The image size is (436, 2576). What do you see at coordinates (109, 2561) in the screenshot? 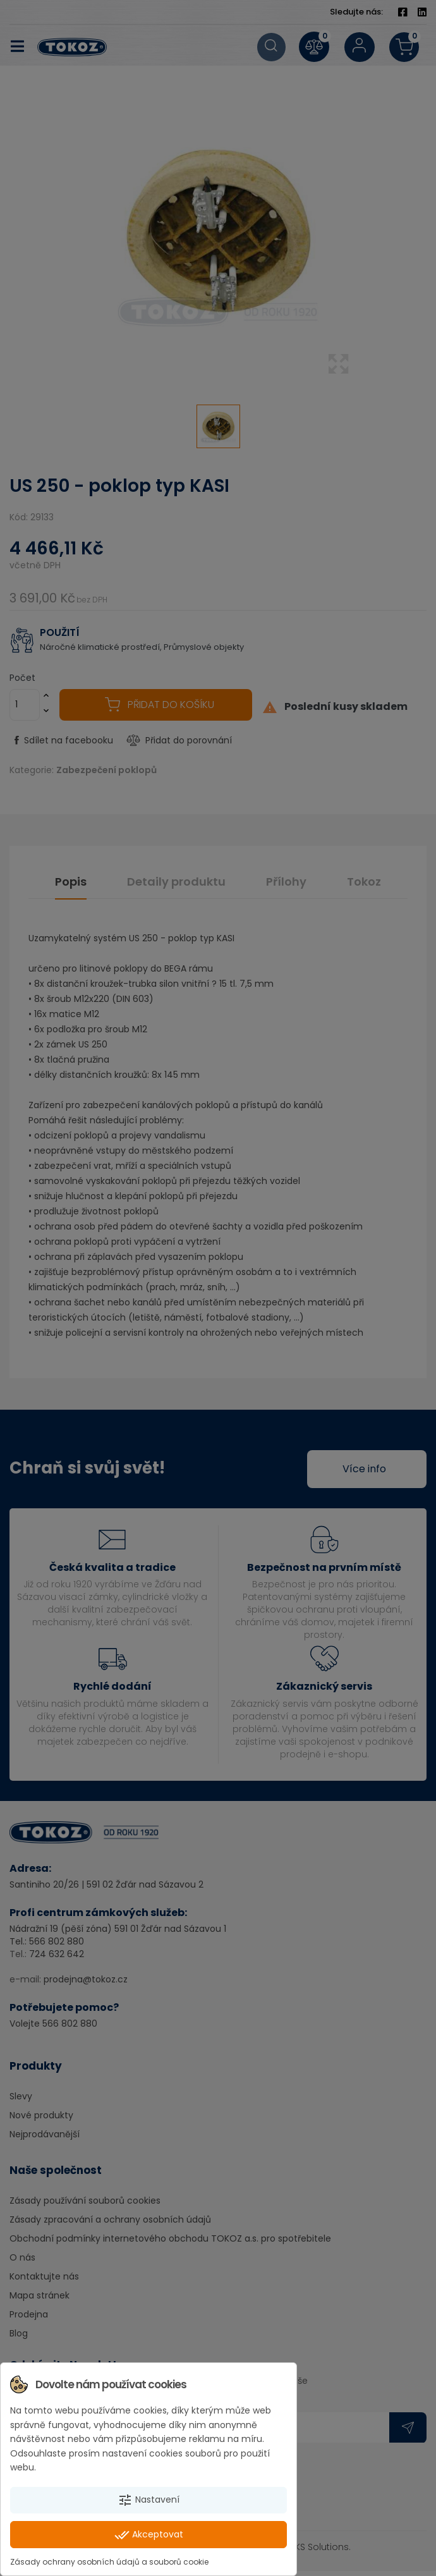
I see `Zásady ochrany osobních údajů a souborů cookie` at bounding box center [109, 2561].